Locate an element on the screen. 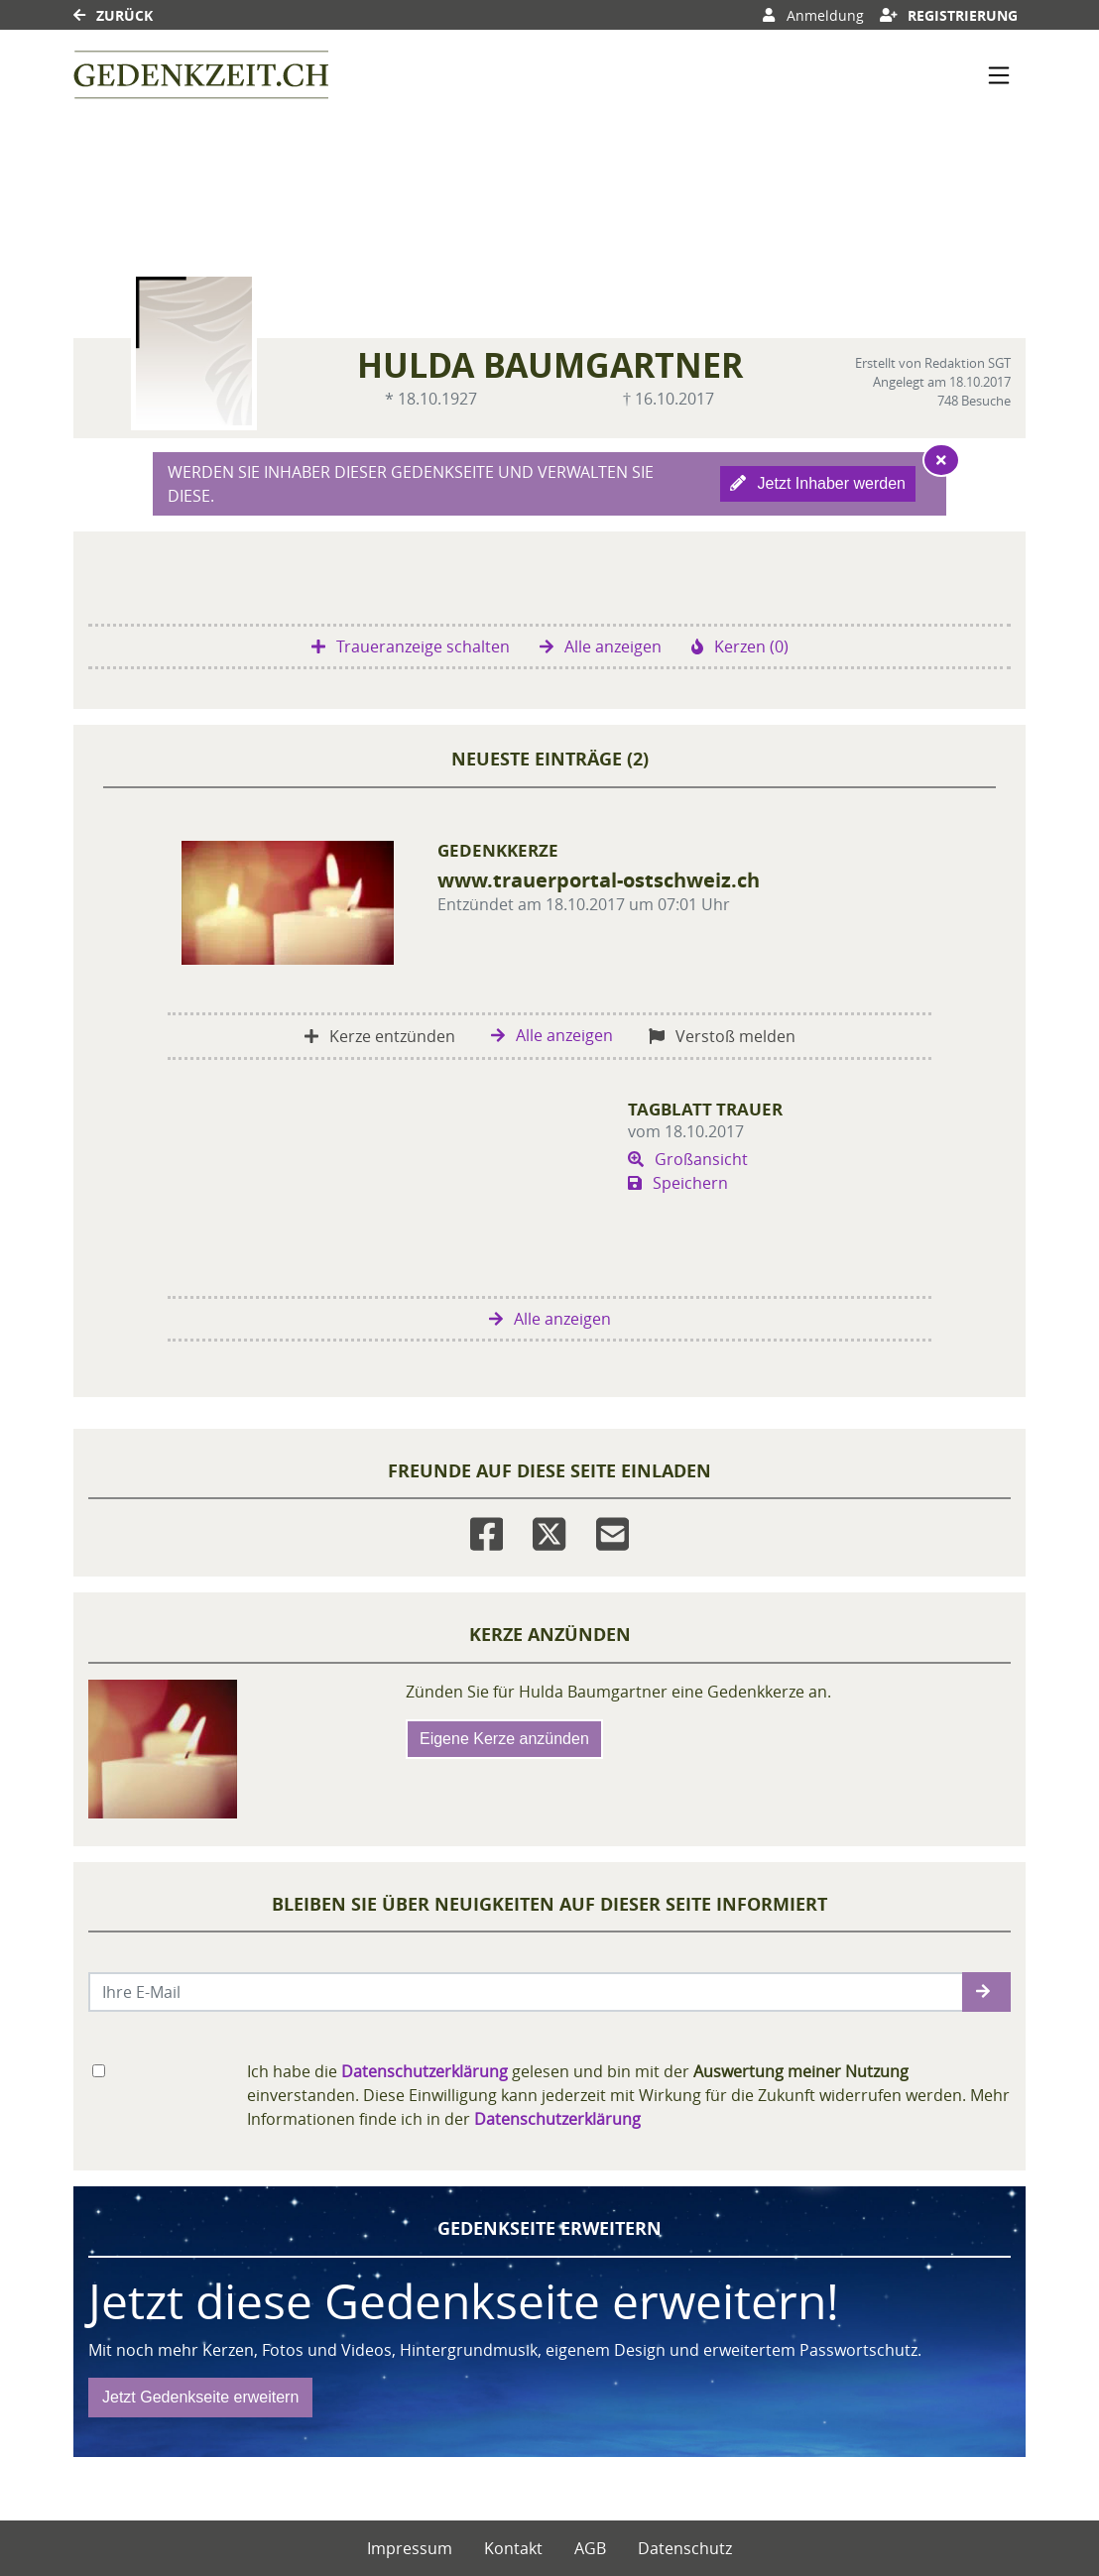  [button] is located at coordinates (986, 1992).